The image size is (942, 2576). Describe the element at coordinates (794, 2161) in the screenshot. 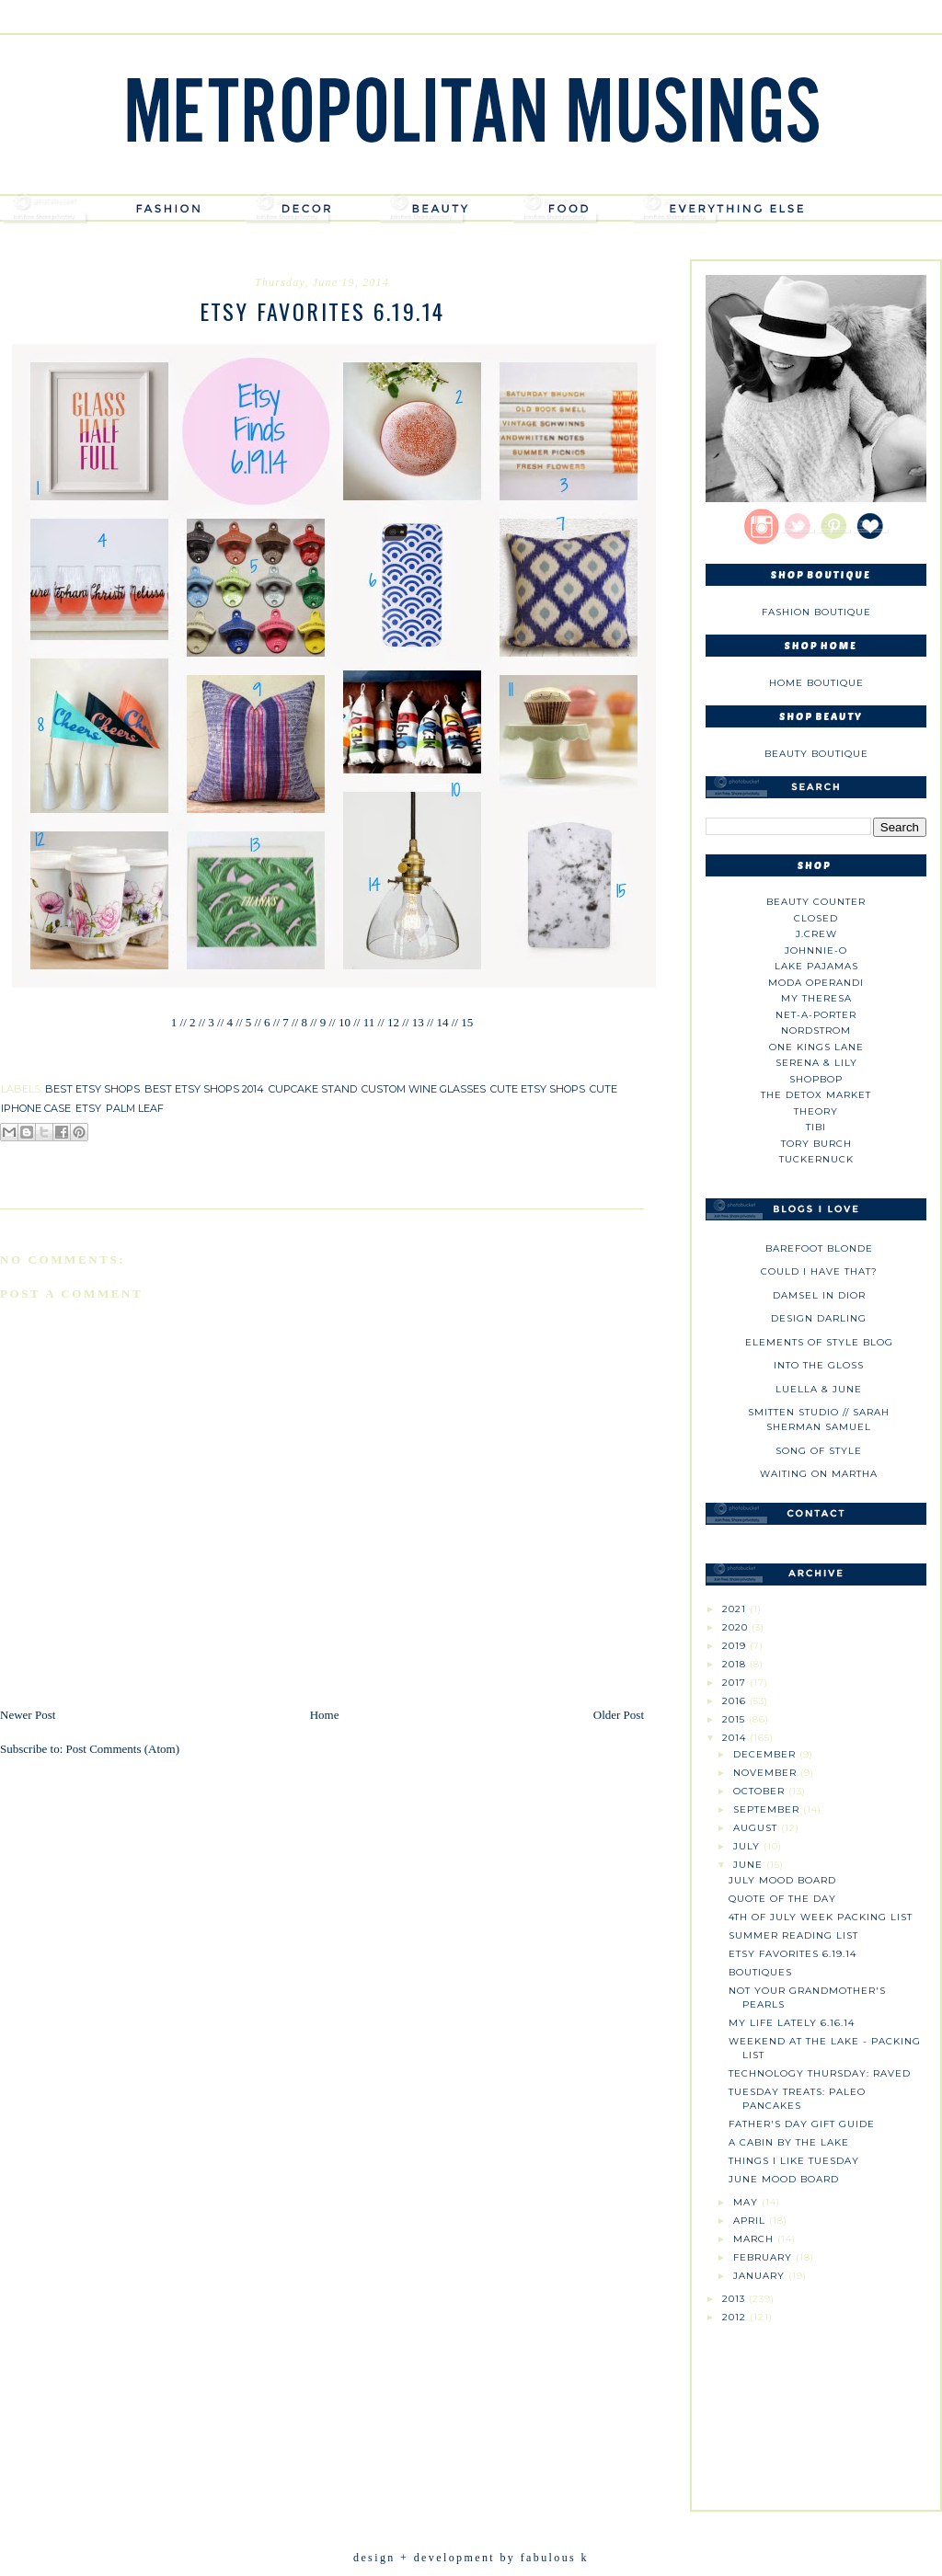

I see `Things I Like Tuesday` at that location.